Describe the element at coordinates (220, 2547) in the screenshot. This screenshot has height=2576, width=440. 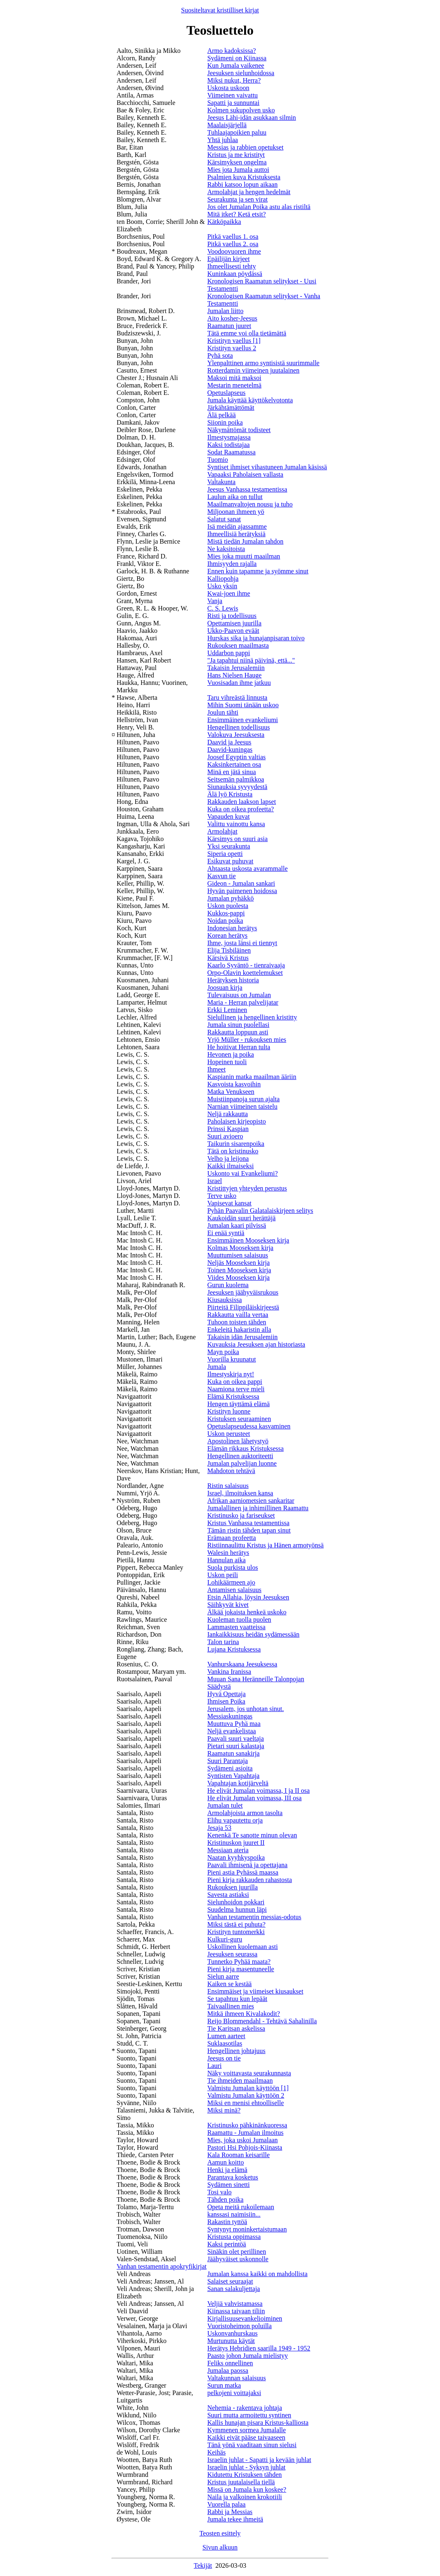
I see `Sivun alkuun` at that location.